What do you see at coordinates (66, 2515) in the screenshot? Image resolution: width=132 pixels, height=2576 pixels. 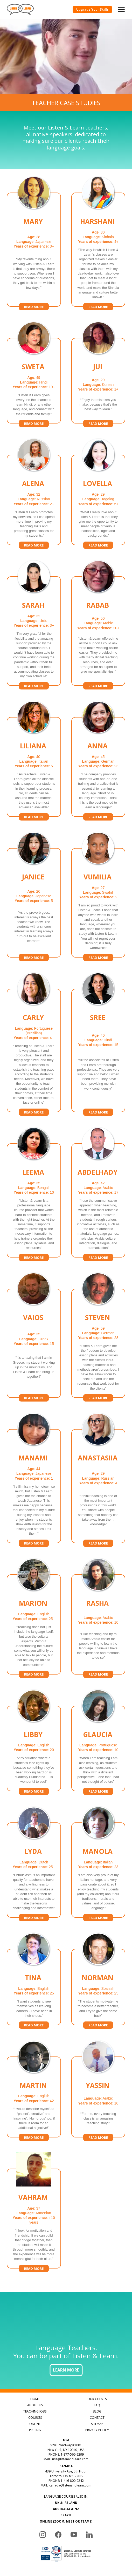 I see `BRAZIL` at bounding box center [66, 2515].